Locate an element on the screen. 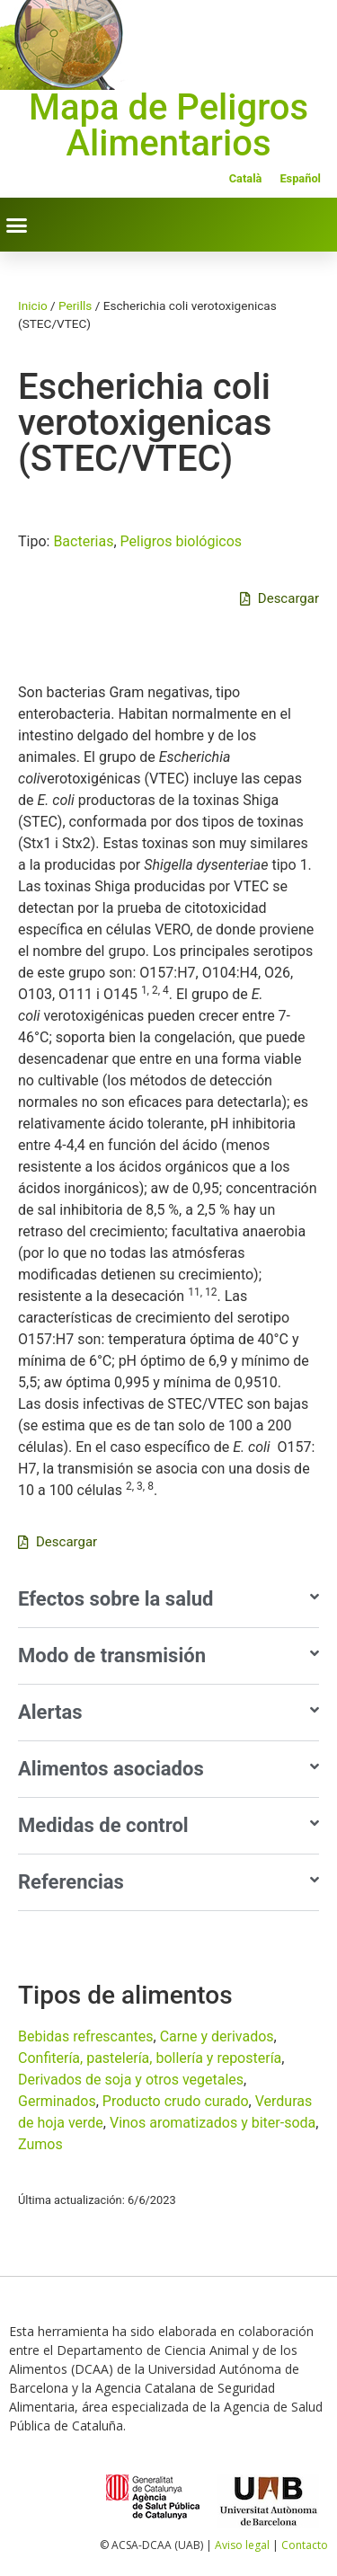 The image size is (337, 2576). Aviso legal is located at coordinates (242, 2545).